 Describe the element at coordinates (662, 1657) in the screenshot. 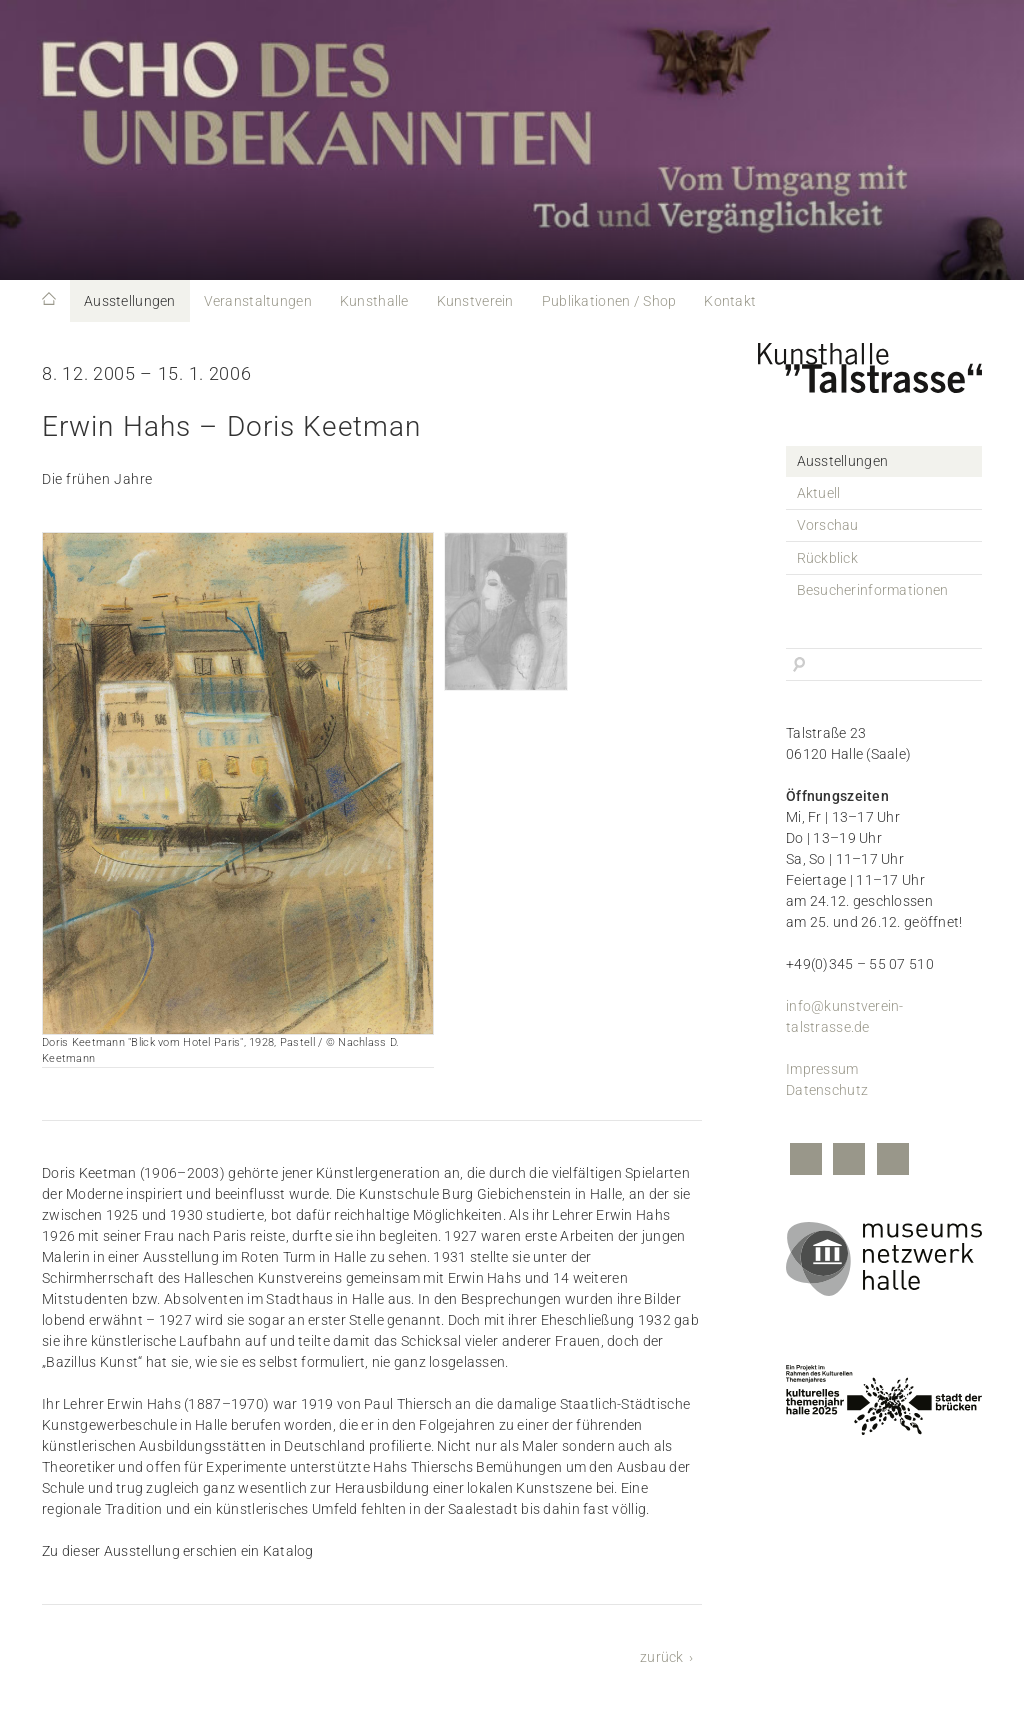

I see `zurück` at that location.